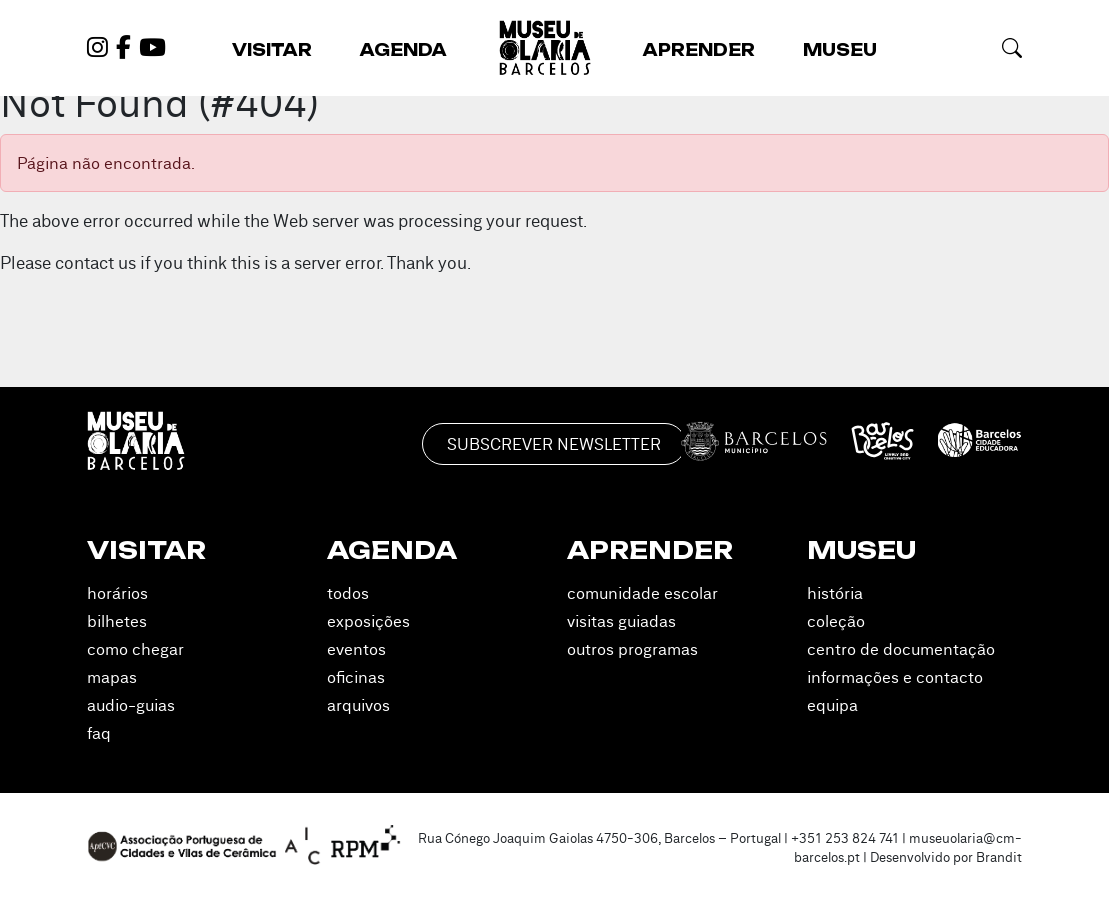  I want to click on História, so click(835, 593).